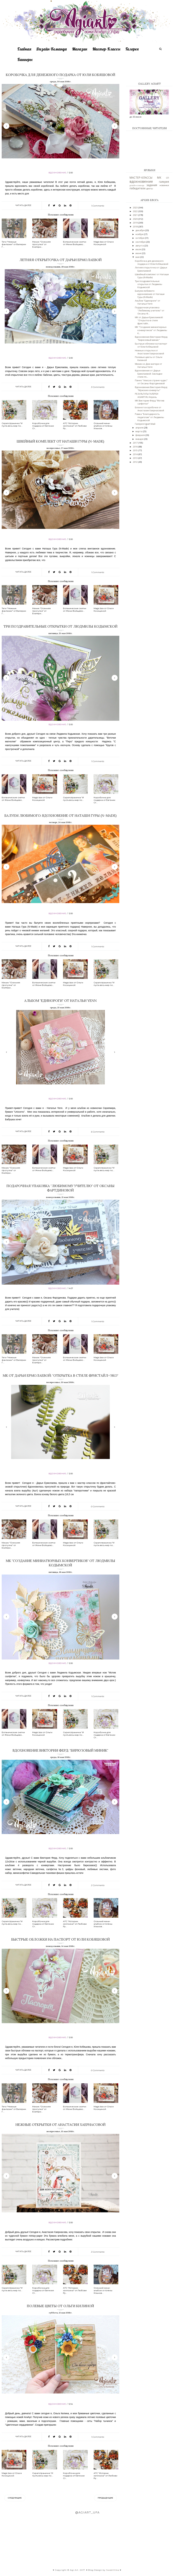  What do you see at coordinates (149, 409) in the screenshot?
I see `Блокнот в коробочке от Анастасии Хаернасовой` at bounding box center [149, 409].